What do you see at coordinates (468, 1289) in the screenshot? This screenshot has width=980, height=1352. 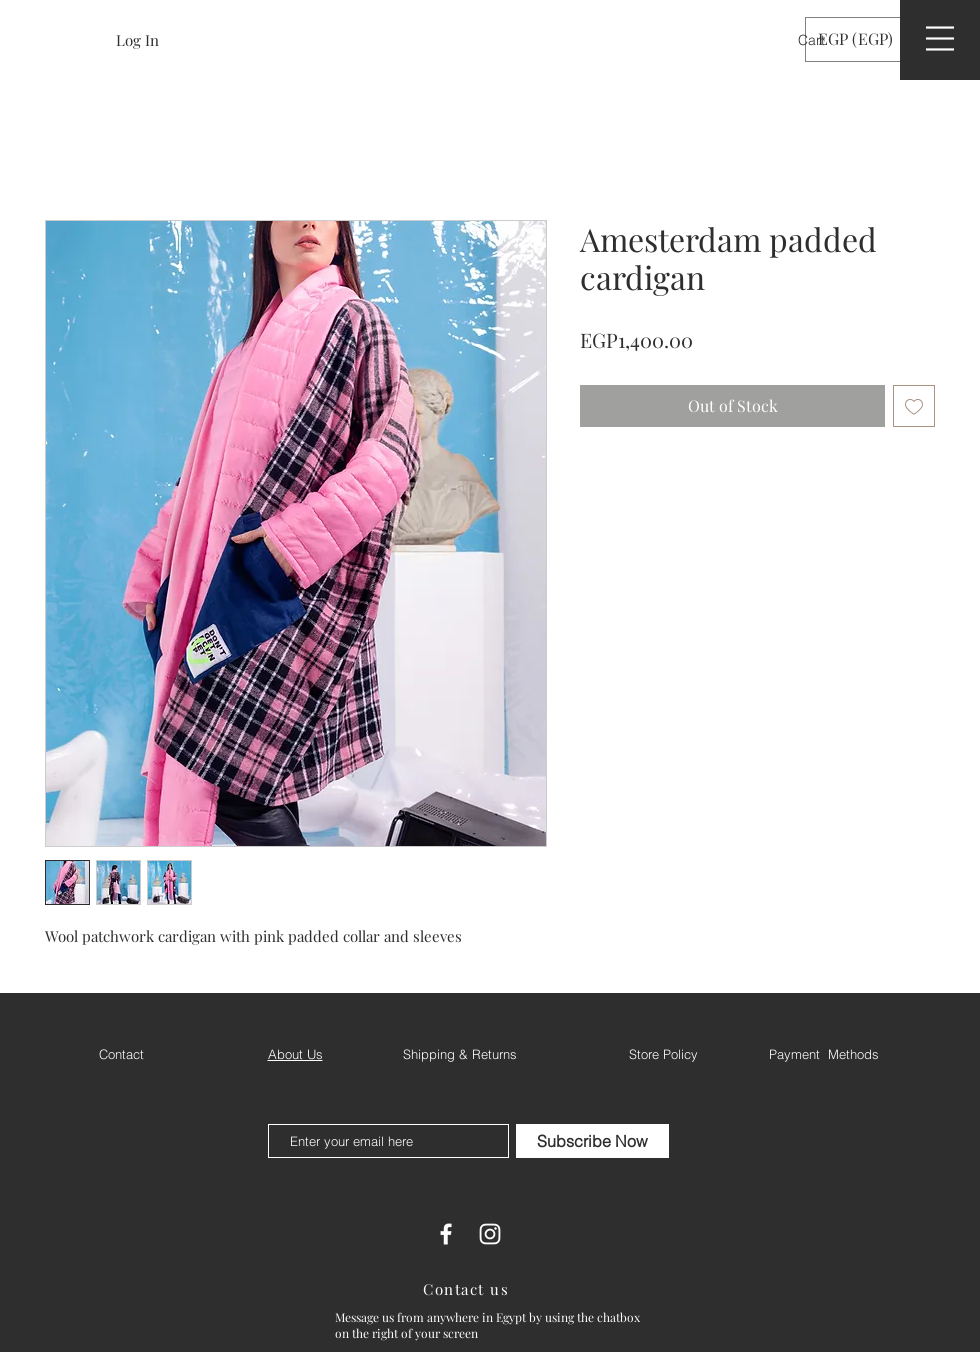 I see `[Contact us]` at bounding box center [468, 1289].